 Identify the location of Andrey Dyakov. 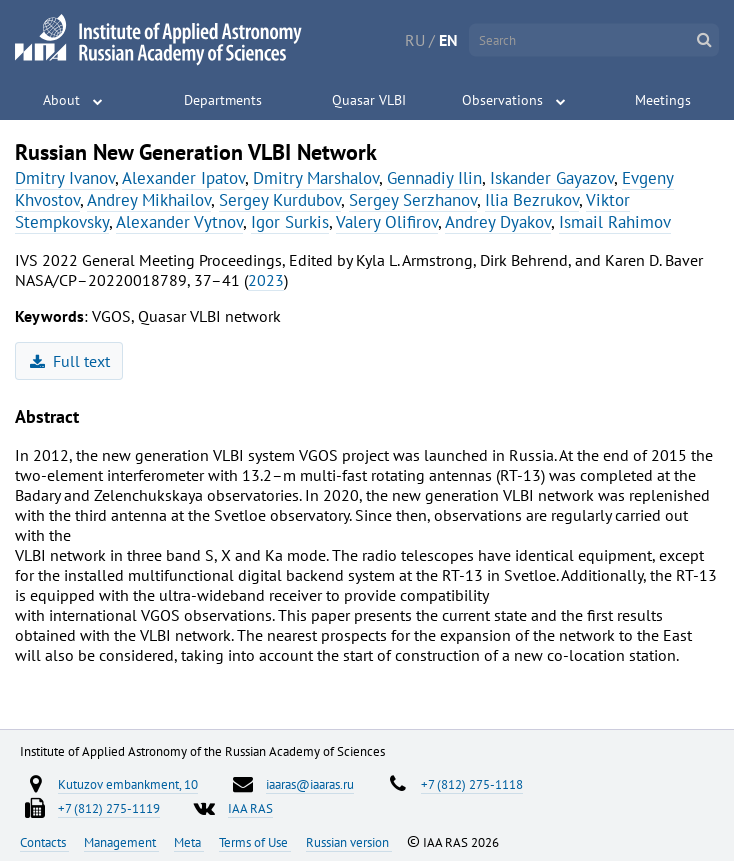
(498, 222).